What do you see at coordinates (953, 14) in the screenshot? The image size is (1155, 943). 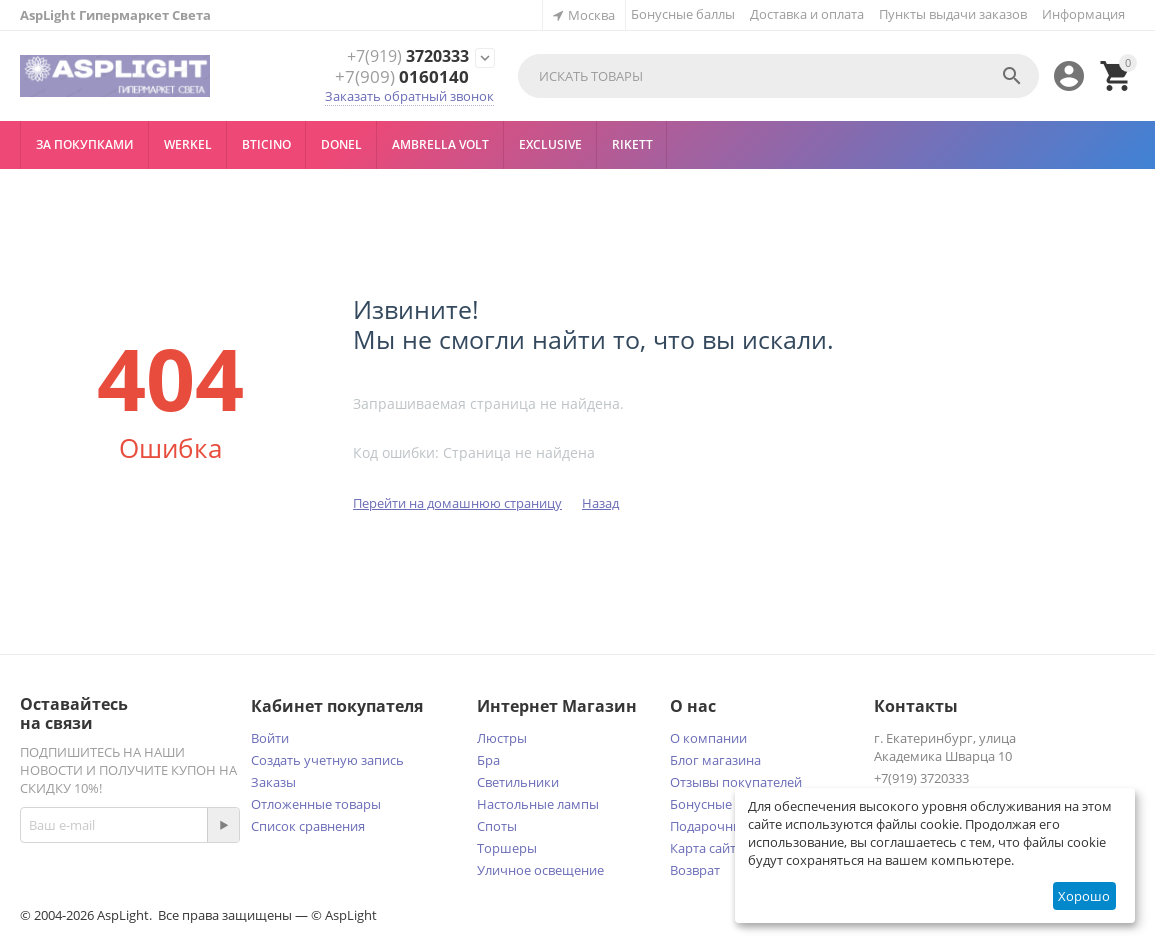 I see `Пункты выдачи заказов` at bounding box center [953, 14].